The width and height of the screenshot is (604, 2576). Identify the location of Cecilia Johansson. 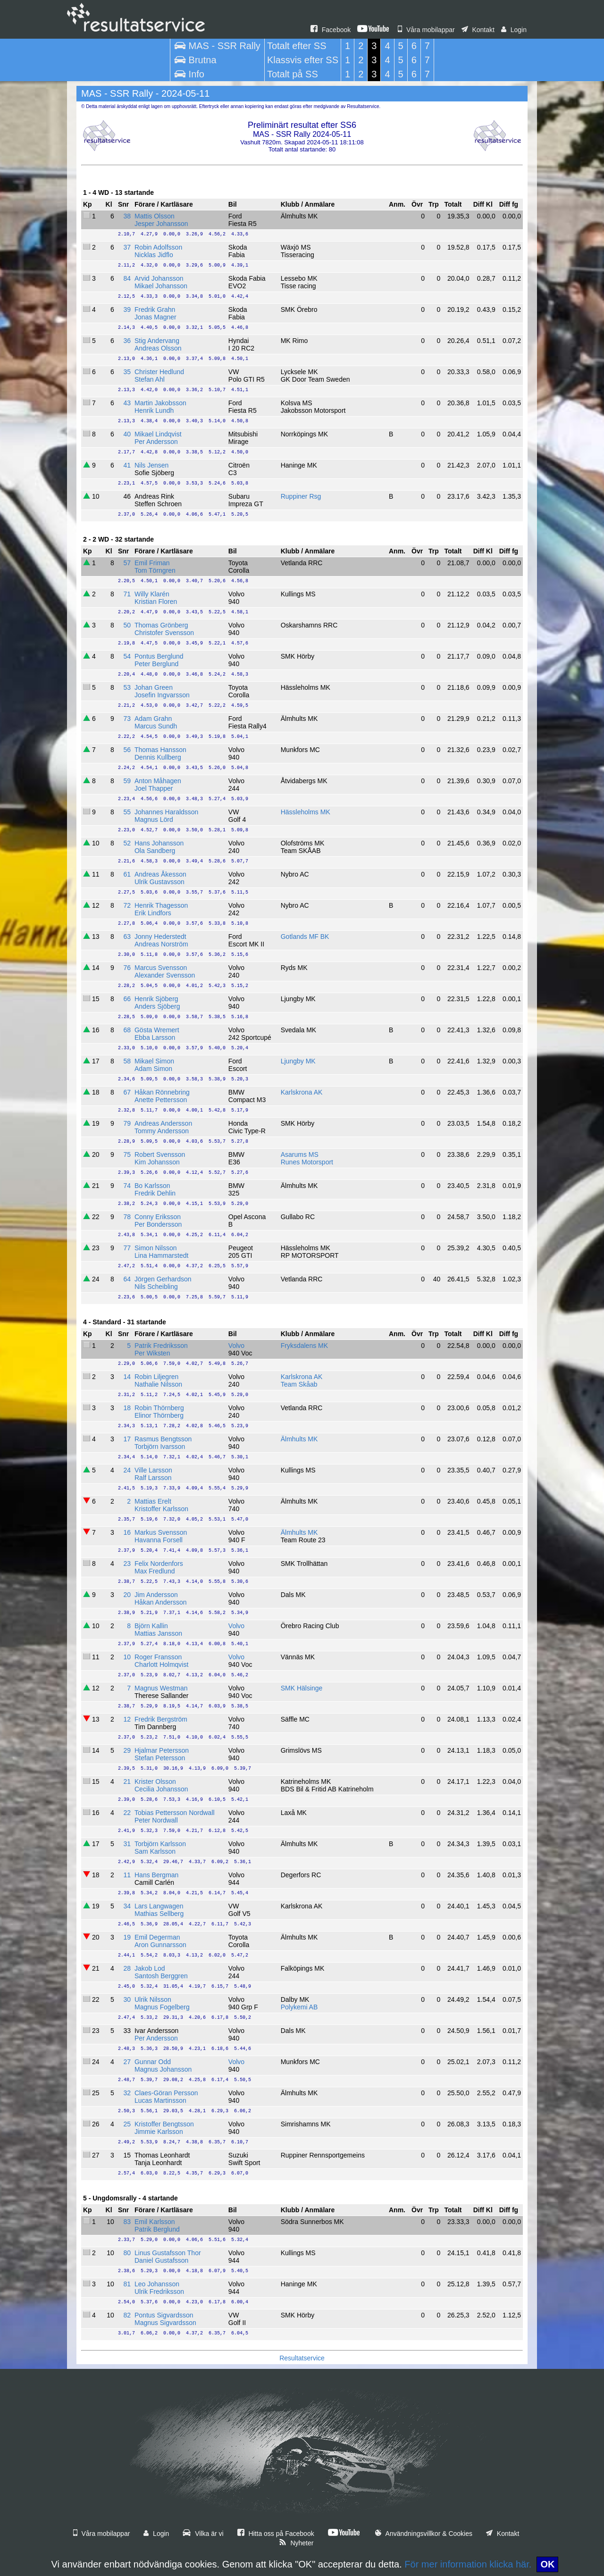
(161, 1789).